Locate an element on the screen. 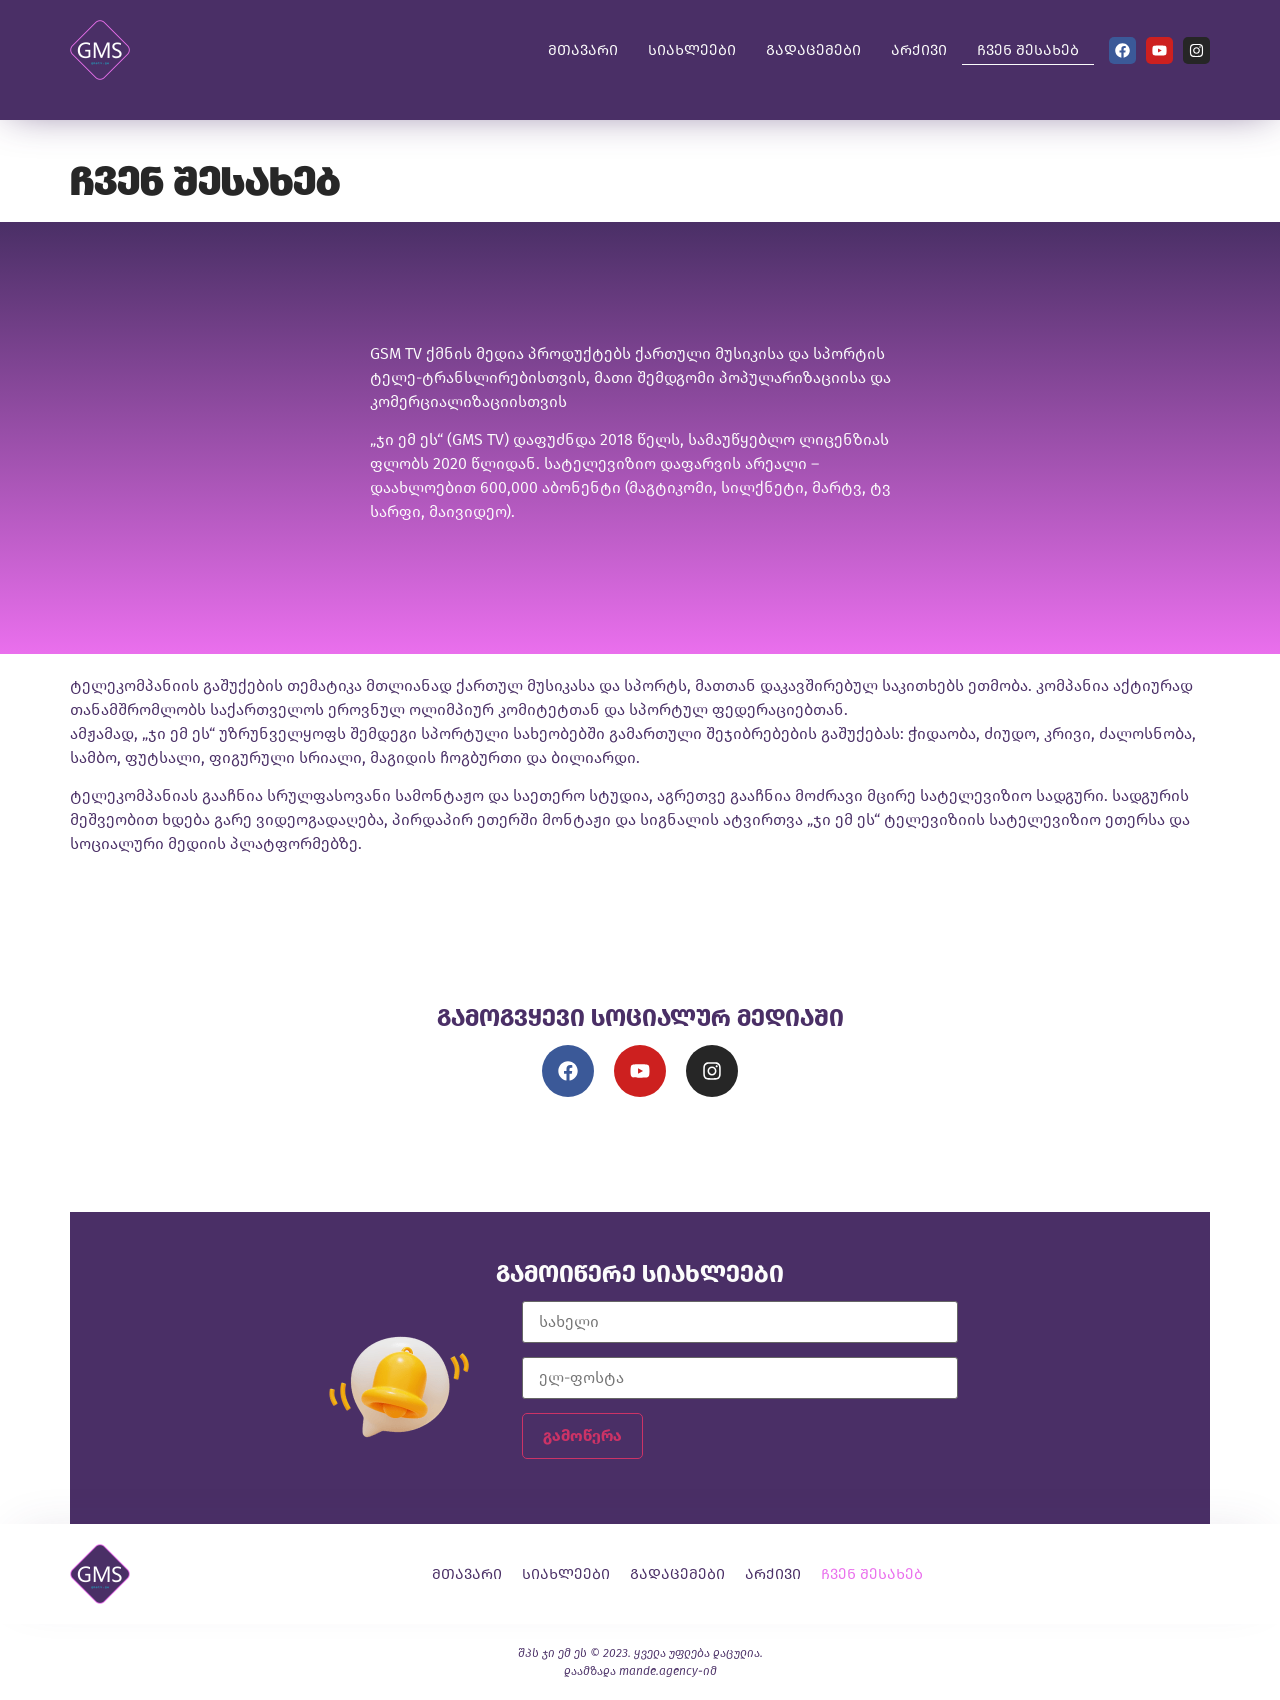 The height and width of the screenshot is (1700, 1280). ჩვენ შესახებ is located at coordinates (1028, 50).